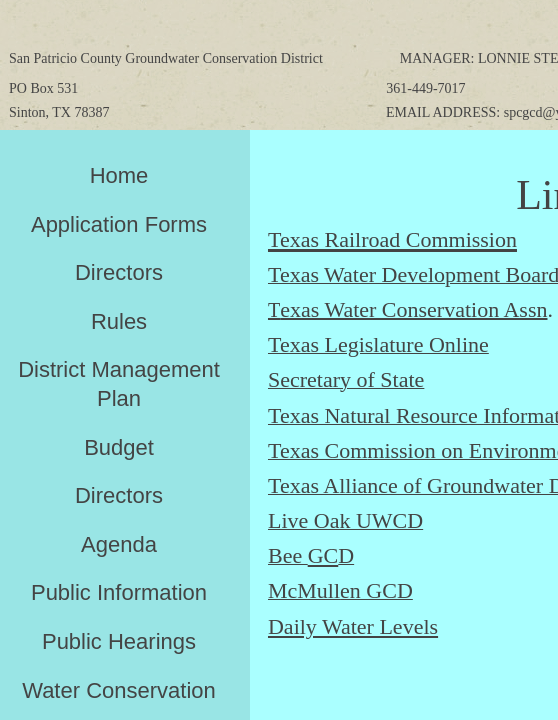 This screenshot has width=558, height=720. Describe the element at coordinates (119, 175) in the screenshot. I see `Home` at that location.